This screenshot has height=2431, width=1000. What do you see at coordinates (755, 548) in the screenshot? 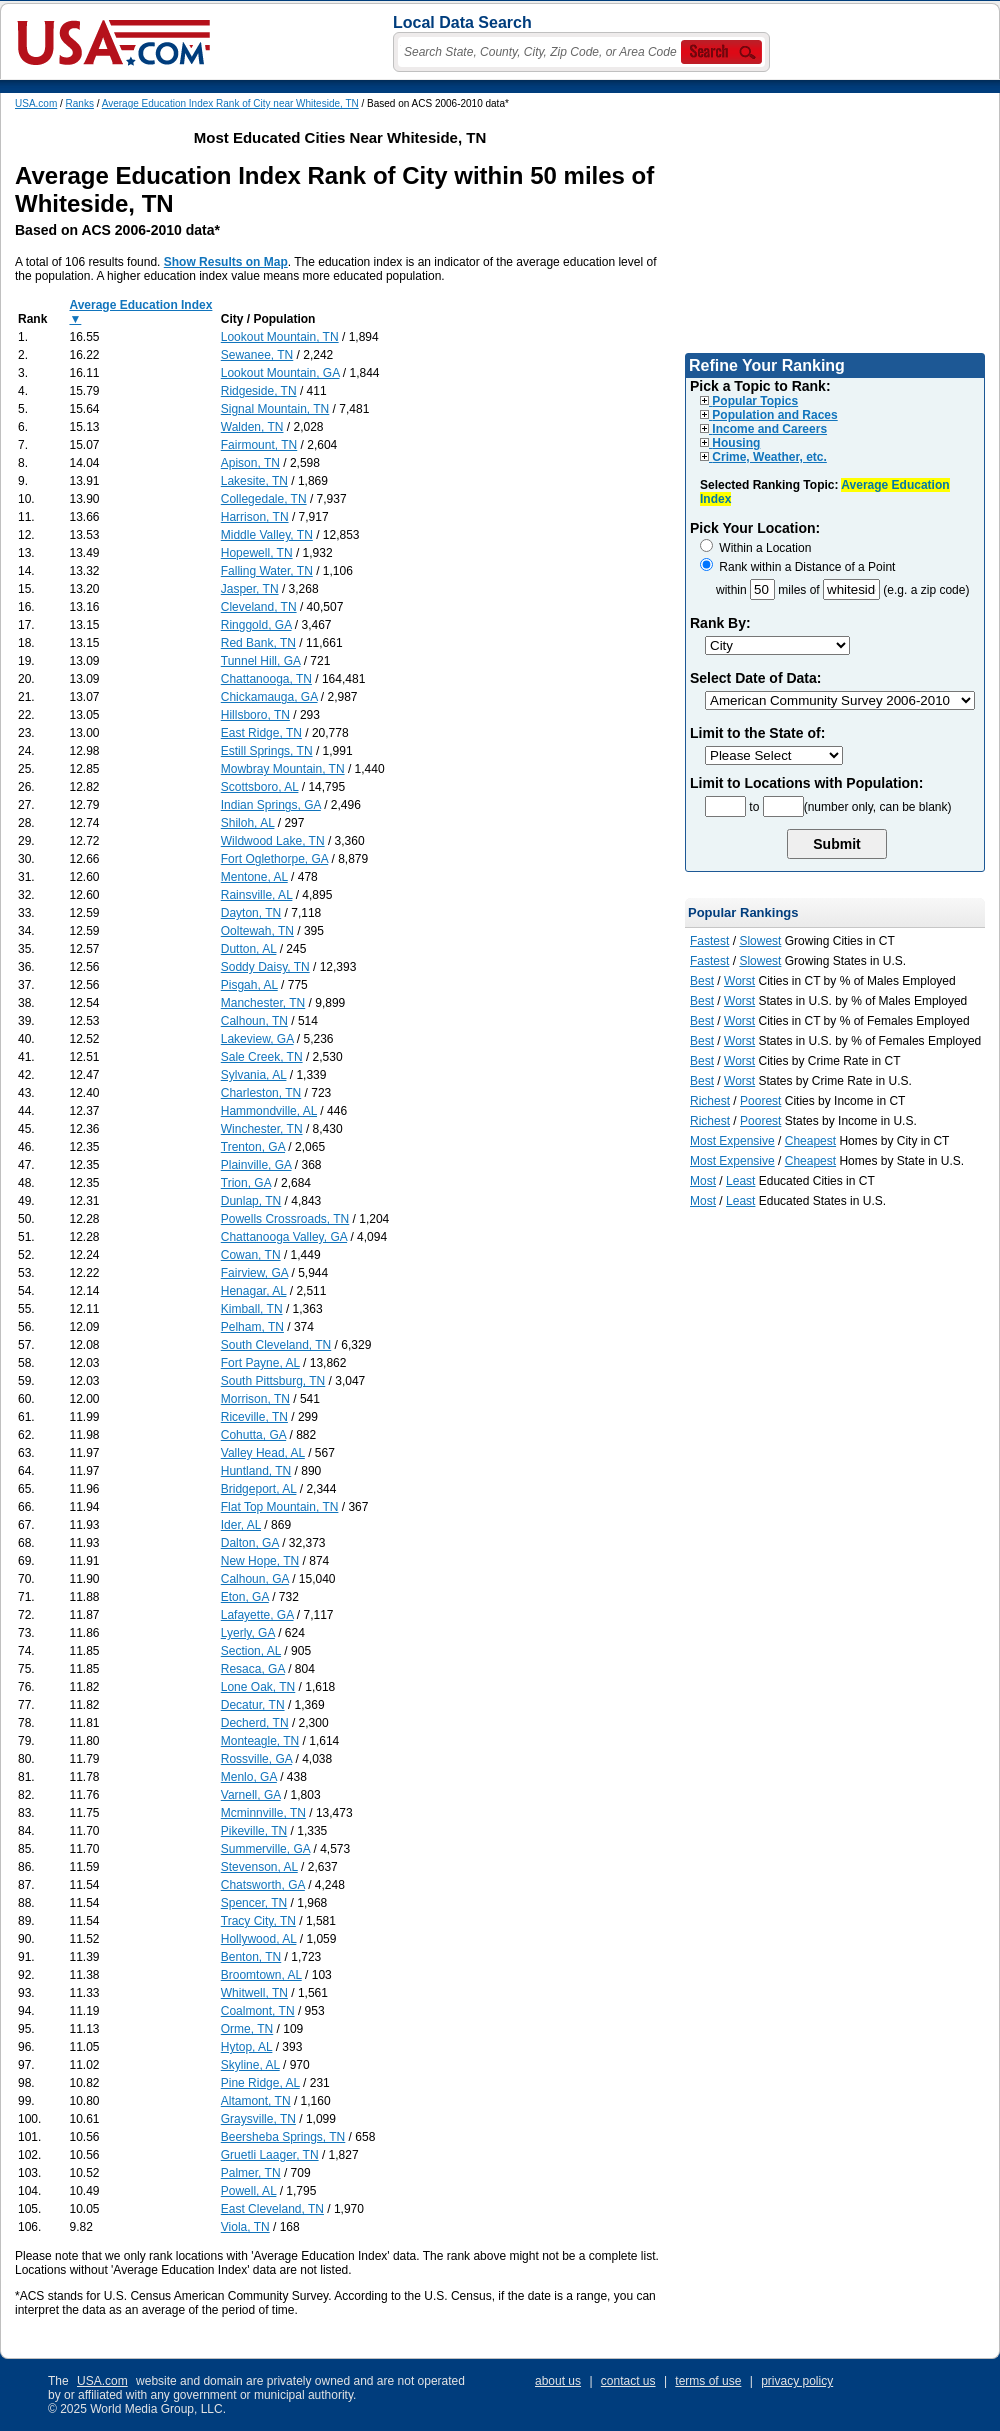
I see `Within a Location` at bounding box center [755, 548].